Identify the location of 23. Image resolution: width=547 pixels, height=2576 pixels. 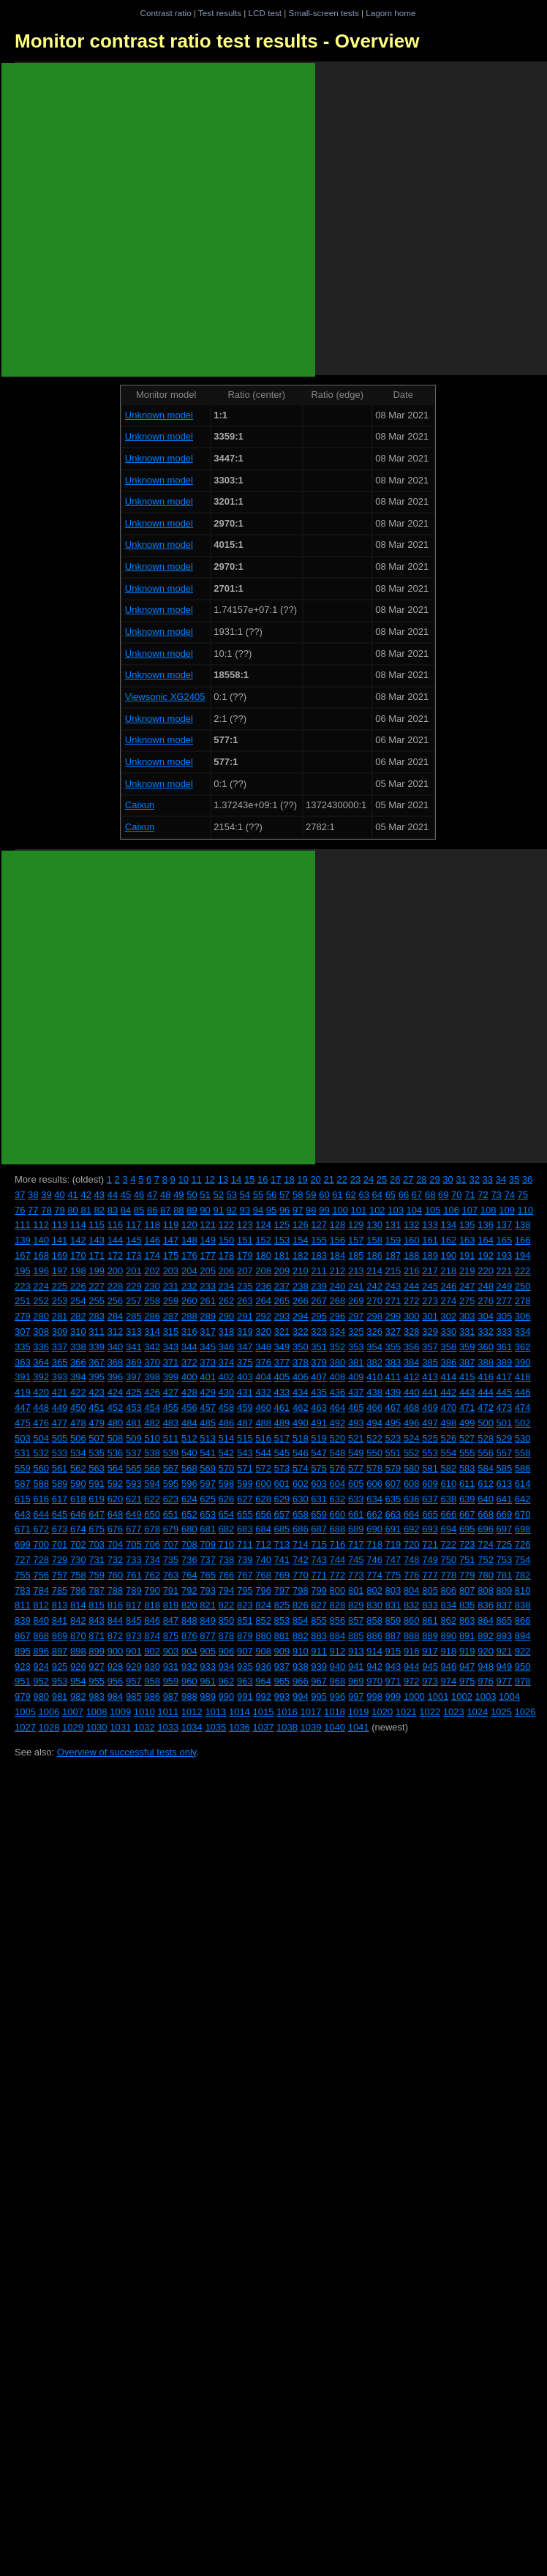
(355, 1179).